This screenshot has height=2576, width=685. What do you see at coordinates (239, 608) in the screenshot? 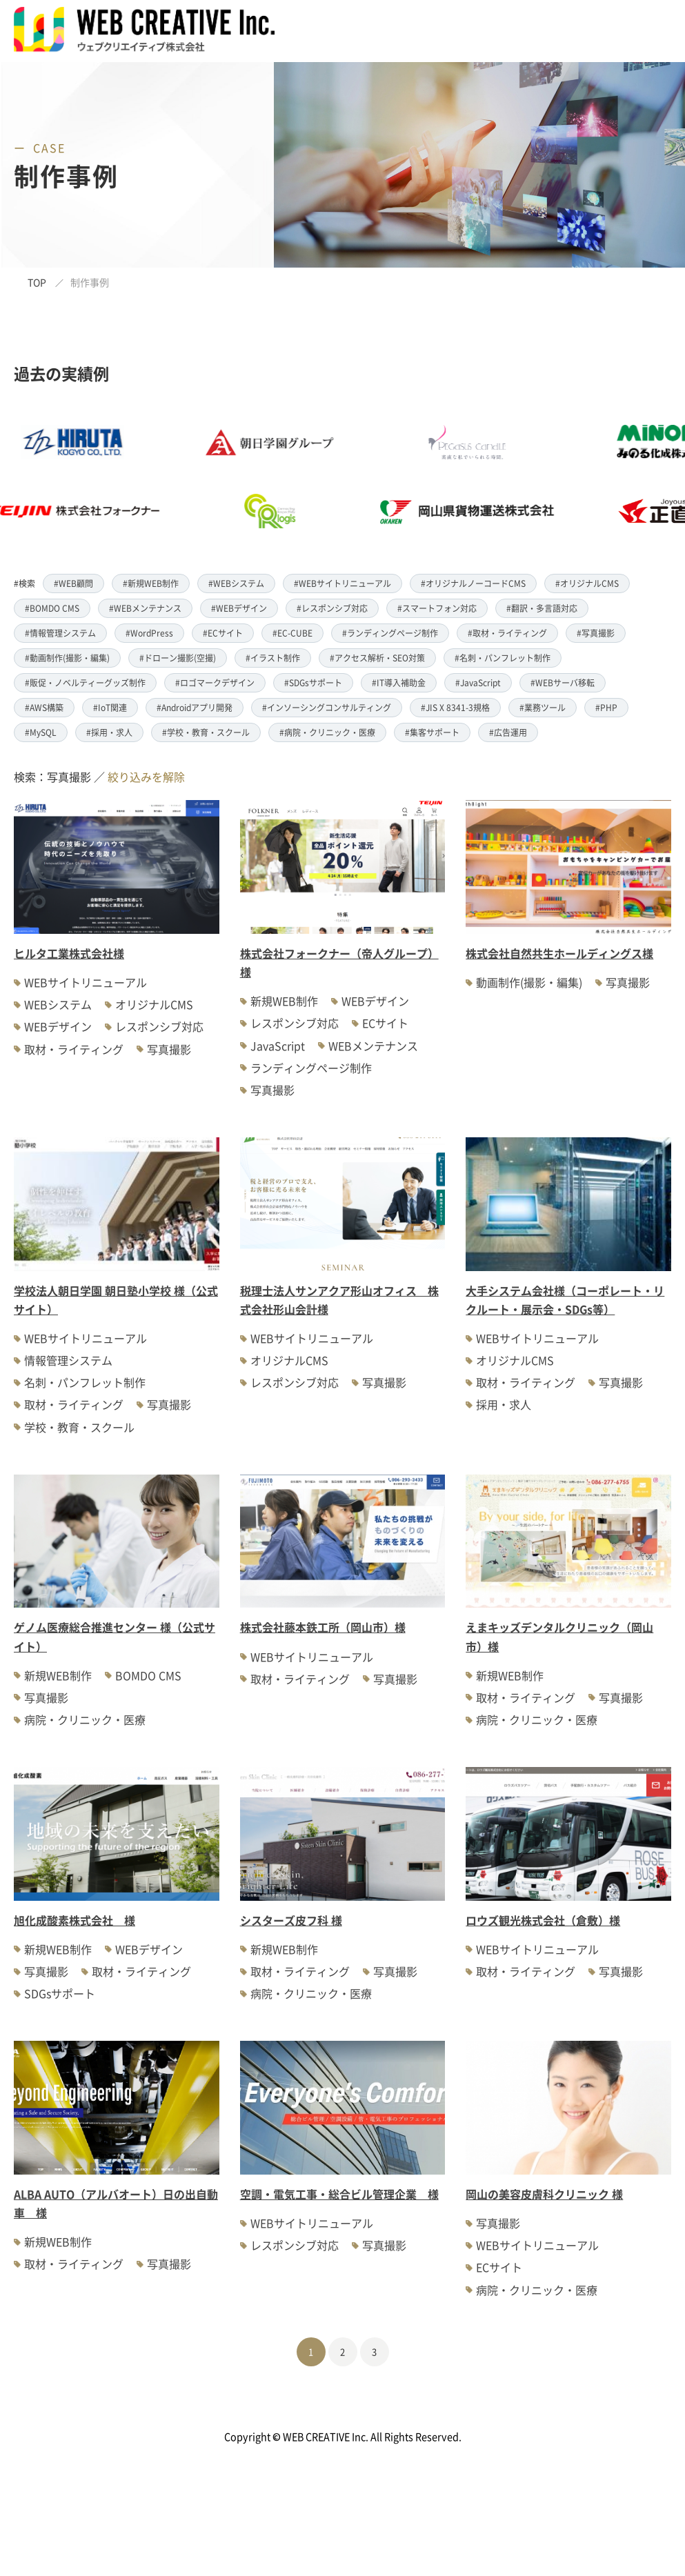
I see `#WEBデザイン` at bounding box center [239, 608].